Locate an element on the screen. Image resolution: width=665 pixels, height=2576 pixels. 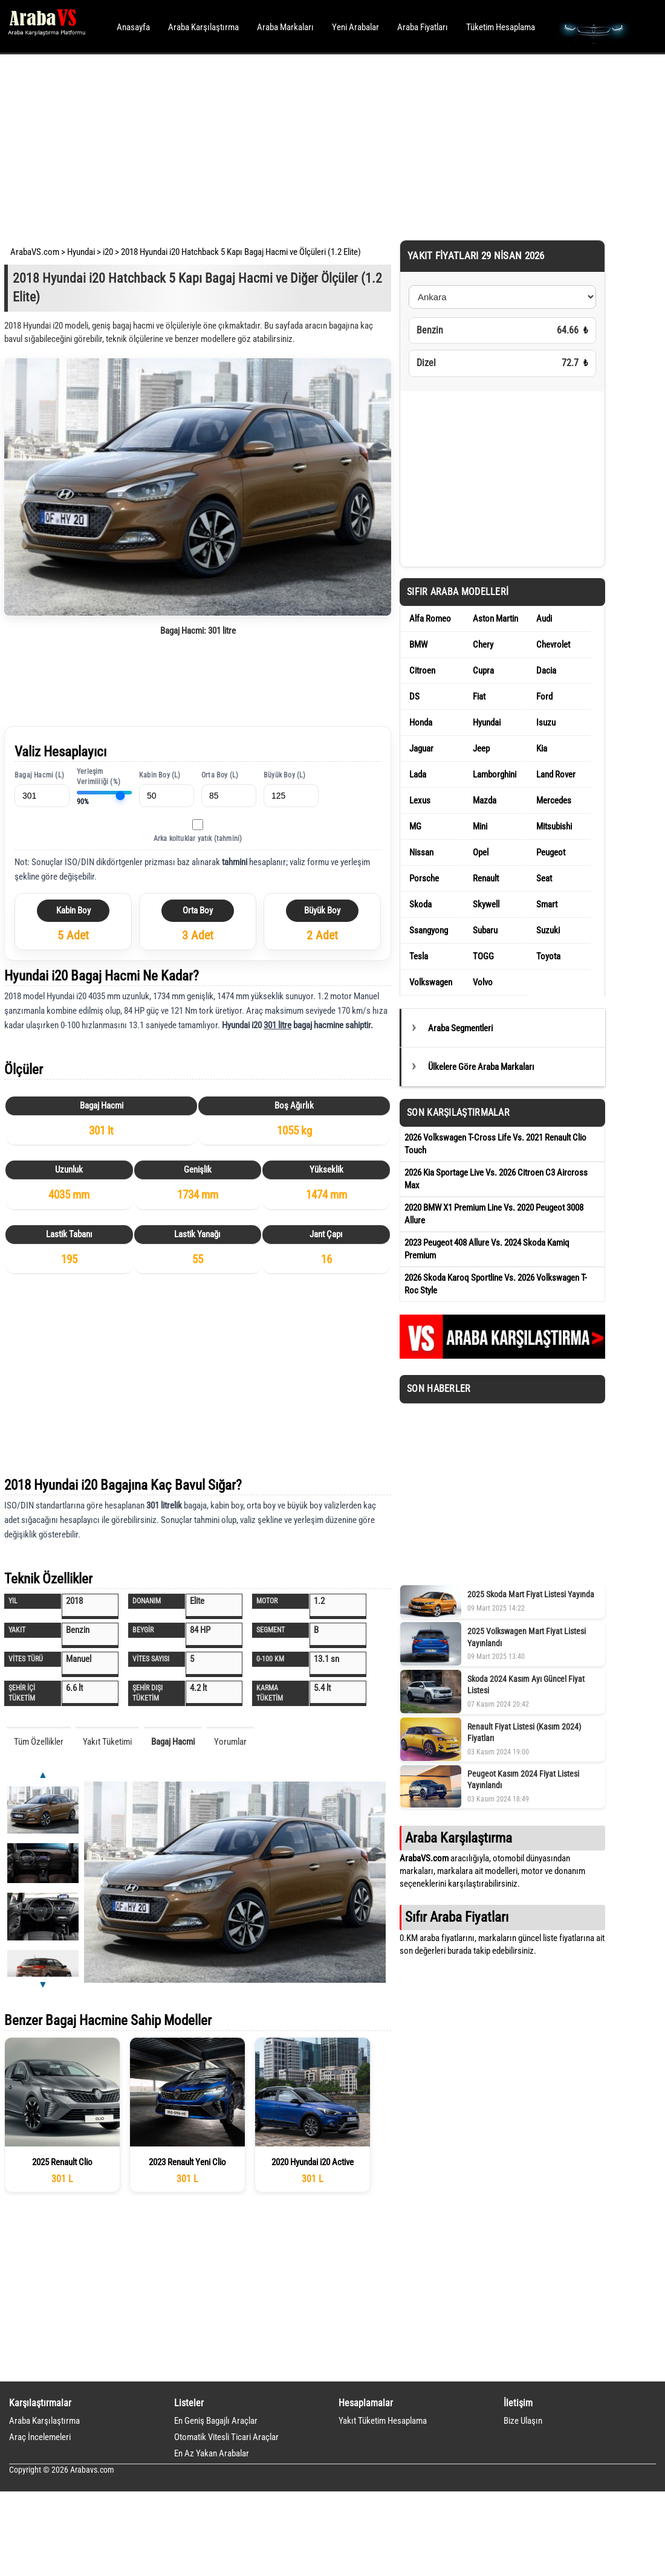
Araba Markaları is located at coordinates (285, 27).